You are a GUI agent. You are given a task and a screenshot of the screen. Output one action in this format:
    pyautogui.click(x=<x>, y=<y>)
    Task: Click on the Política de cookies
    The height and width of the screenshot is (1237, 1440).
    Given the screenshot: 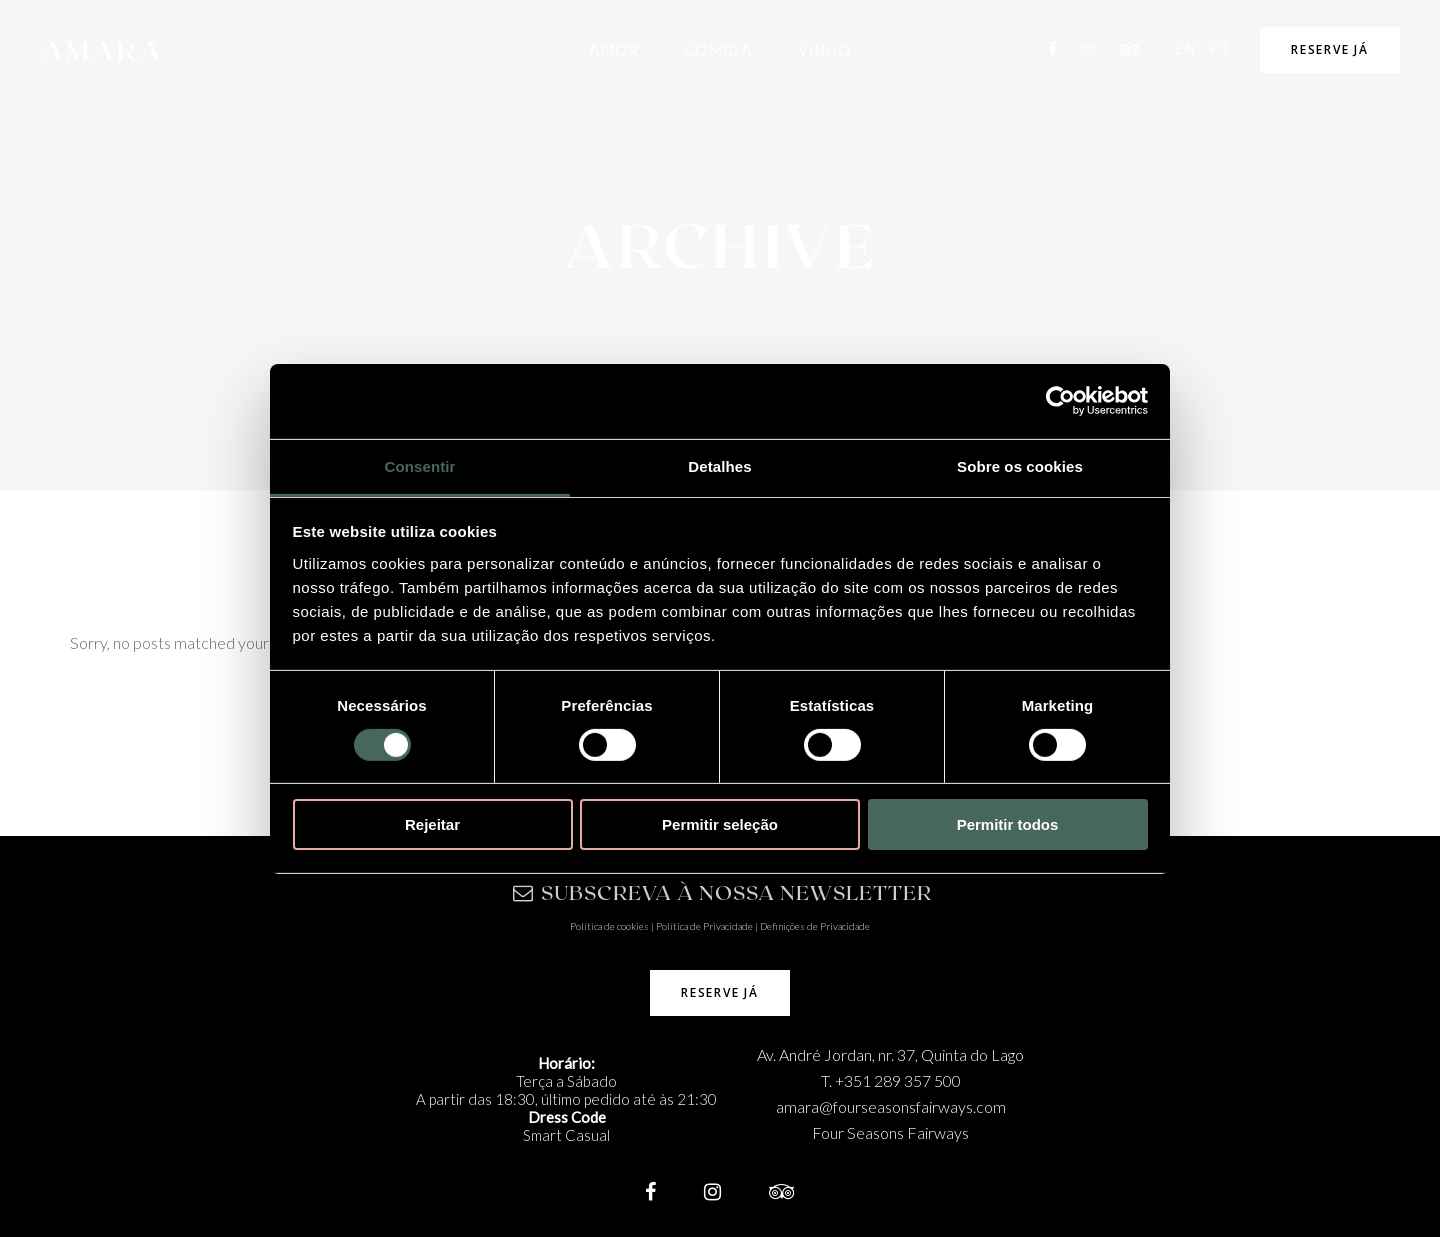 What is the action you would take?
    pyautogui.click(x=609, y=926)
    